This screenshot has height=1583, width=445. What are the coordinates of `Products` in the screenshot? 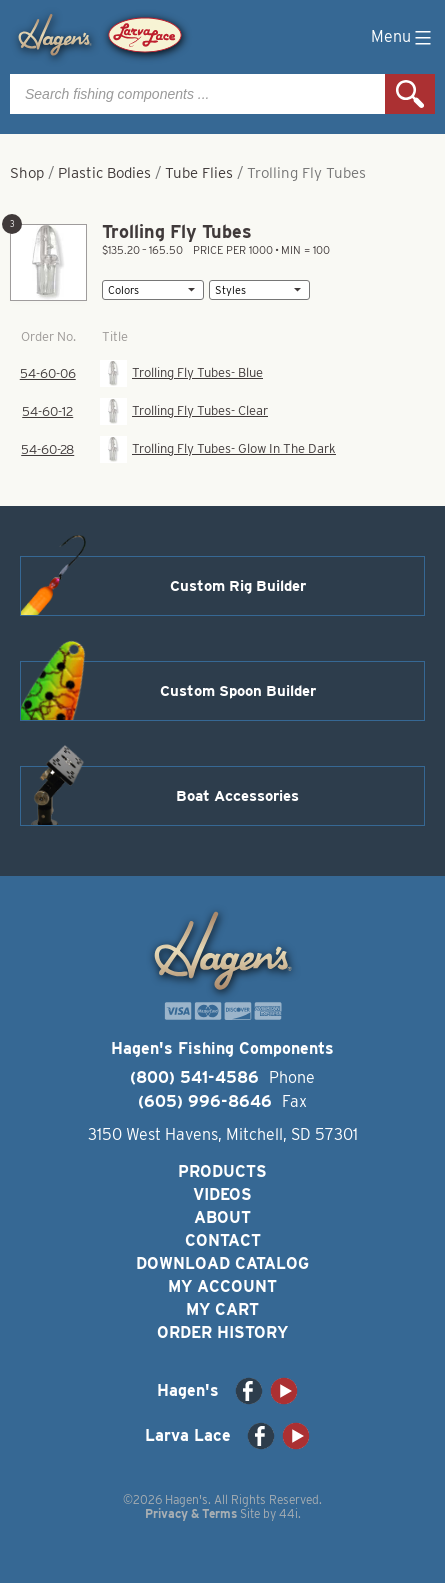 It's located at (222, 1171).